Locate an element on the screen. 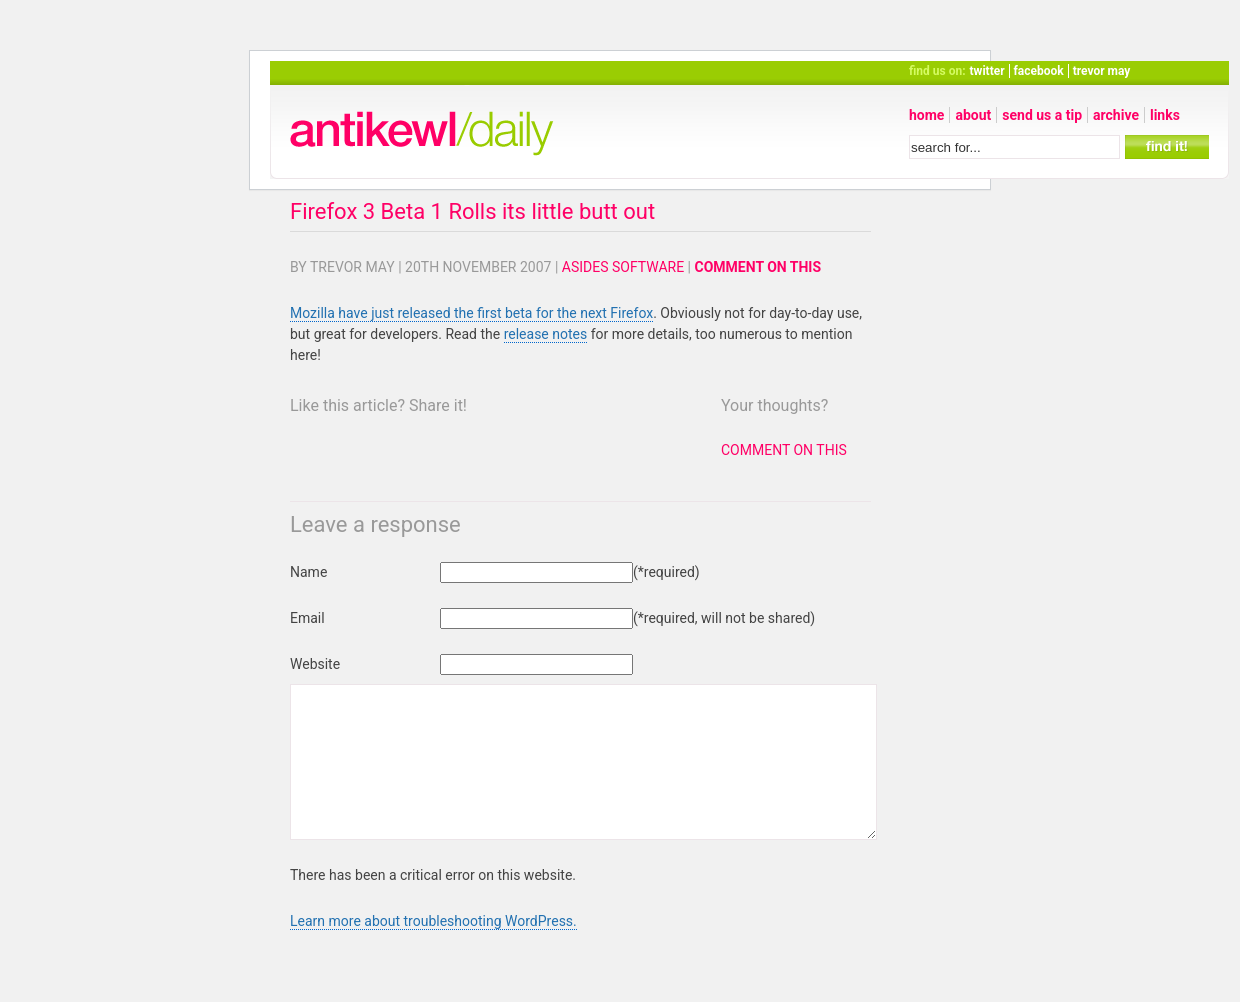 The image size is (1240, 1002). twitter is located at coordinates (987, 71).